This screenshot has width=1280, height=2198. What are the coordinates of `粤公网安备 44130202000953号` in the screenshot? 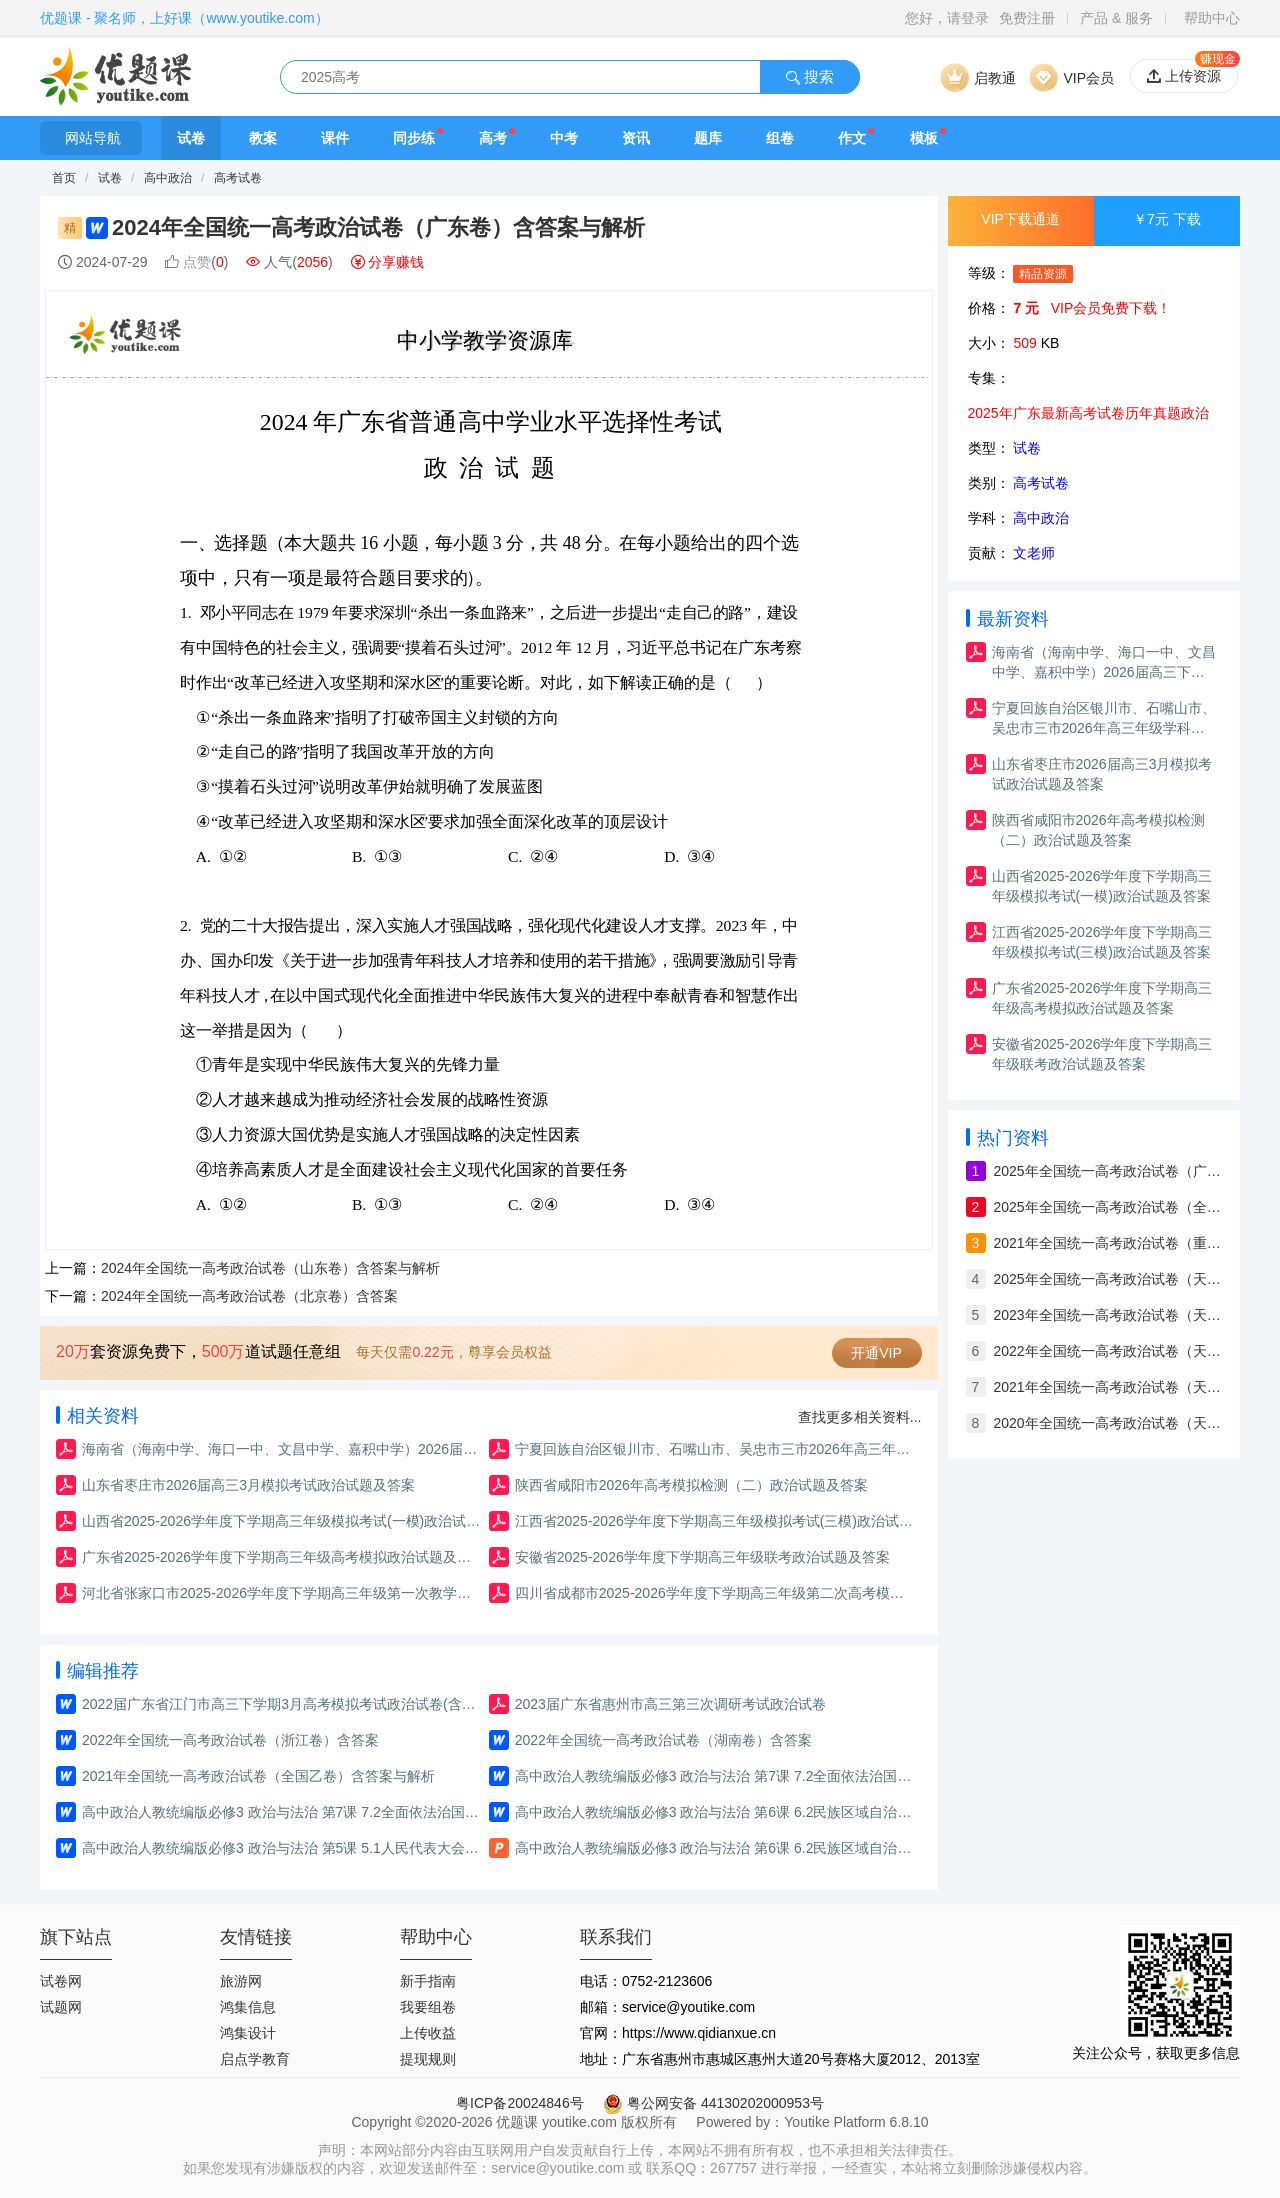 It's located at (713, 2103).